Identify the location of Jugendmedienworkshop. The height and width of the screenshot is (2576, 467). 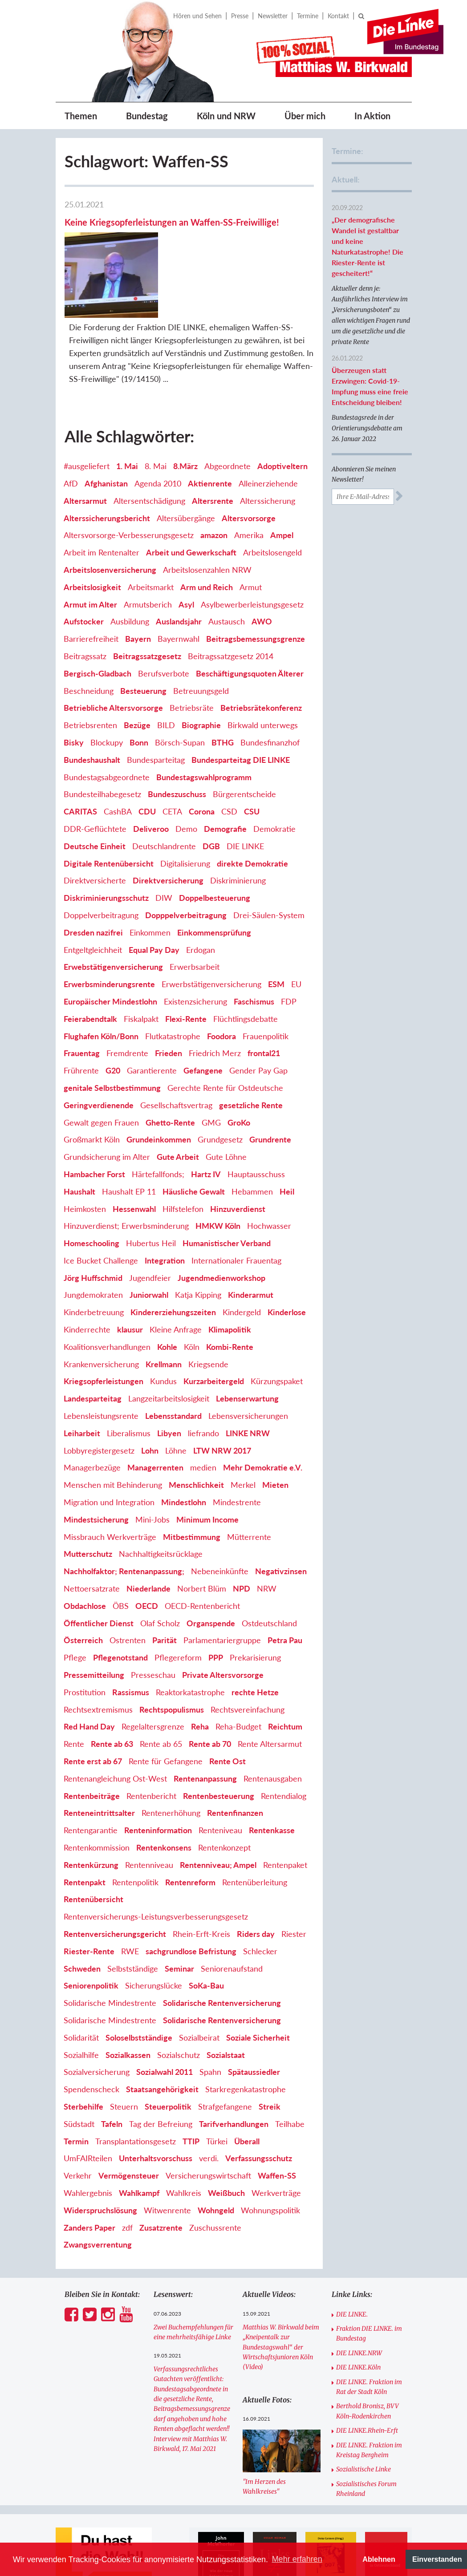
(221, 1223).